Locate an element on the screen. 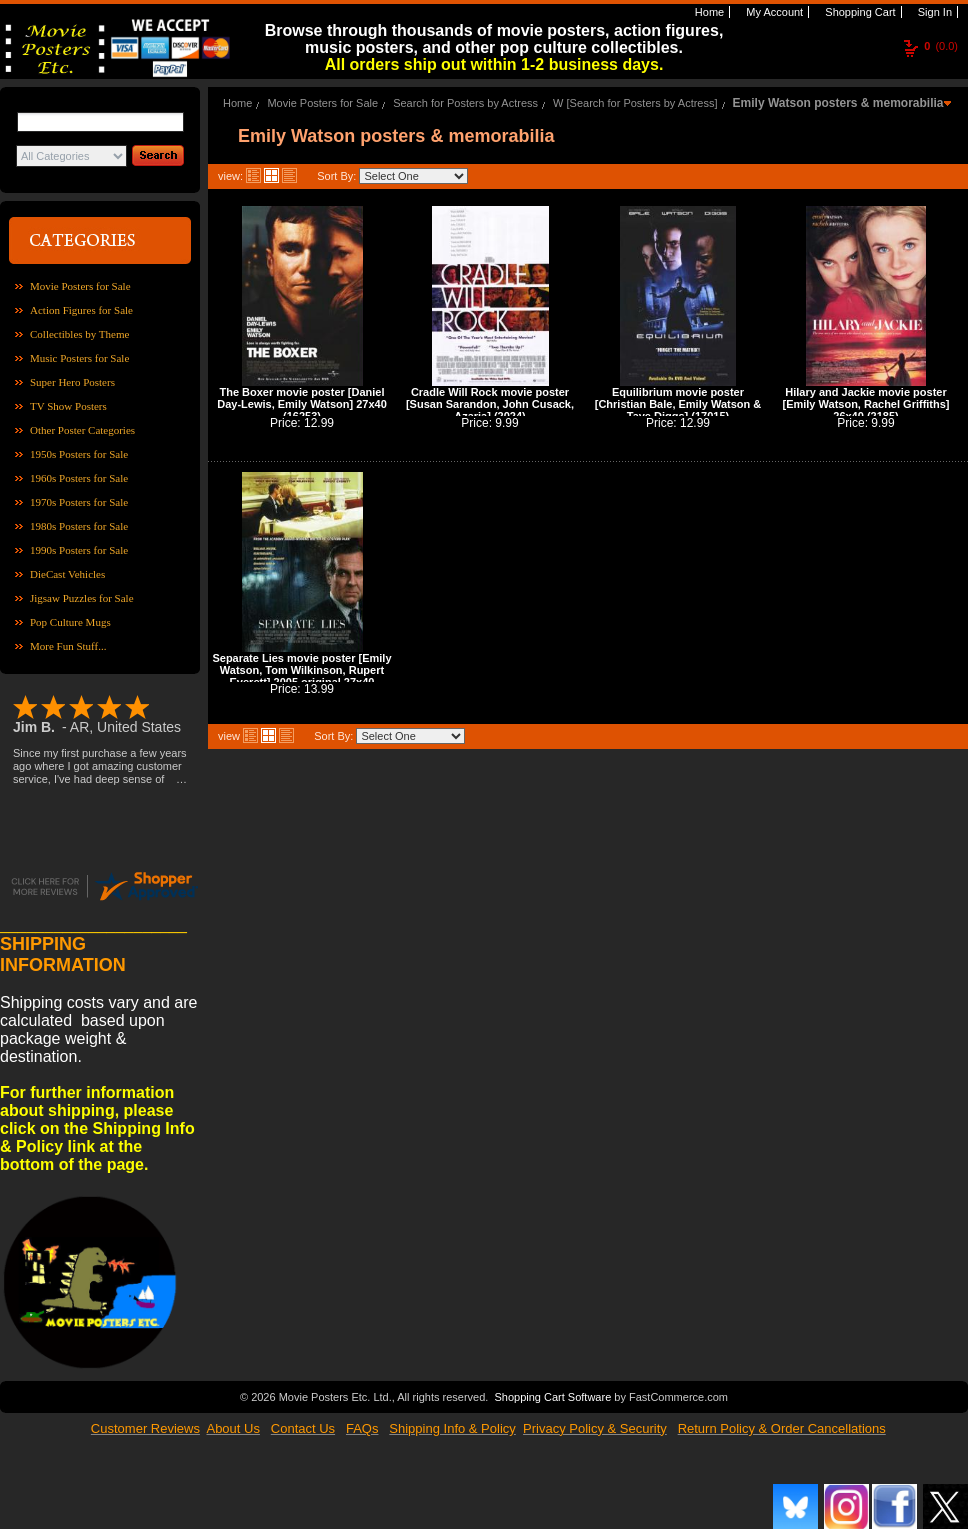 This screenshot has width=968, height=1529. Cradle Will Rock movie poster [Susan Sarandon, John Cusack, Azaria] (2024) is located at coordinates (490, 404).